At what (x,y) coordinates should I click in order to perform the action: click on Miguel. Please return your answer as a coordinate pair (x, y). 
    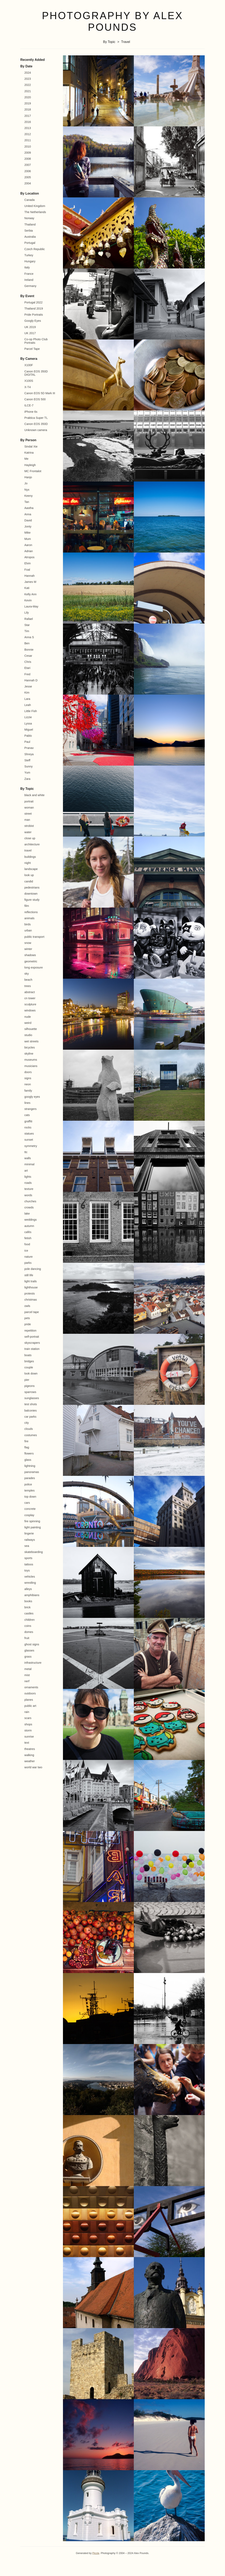
    Looking at the image, I should click on (28, 729).